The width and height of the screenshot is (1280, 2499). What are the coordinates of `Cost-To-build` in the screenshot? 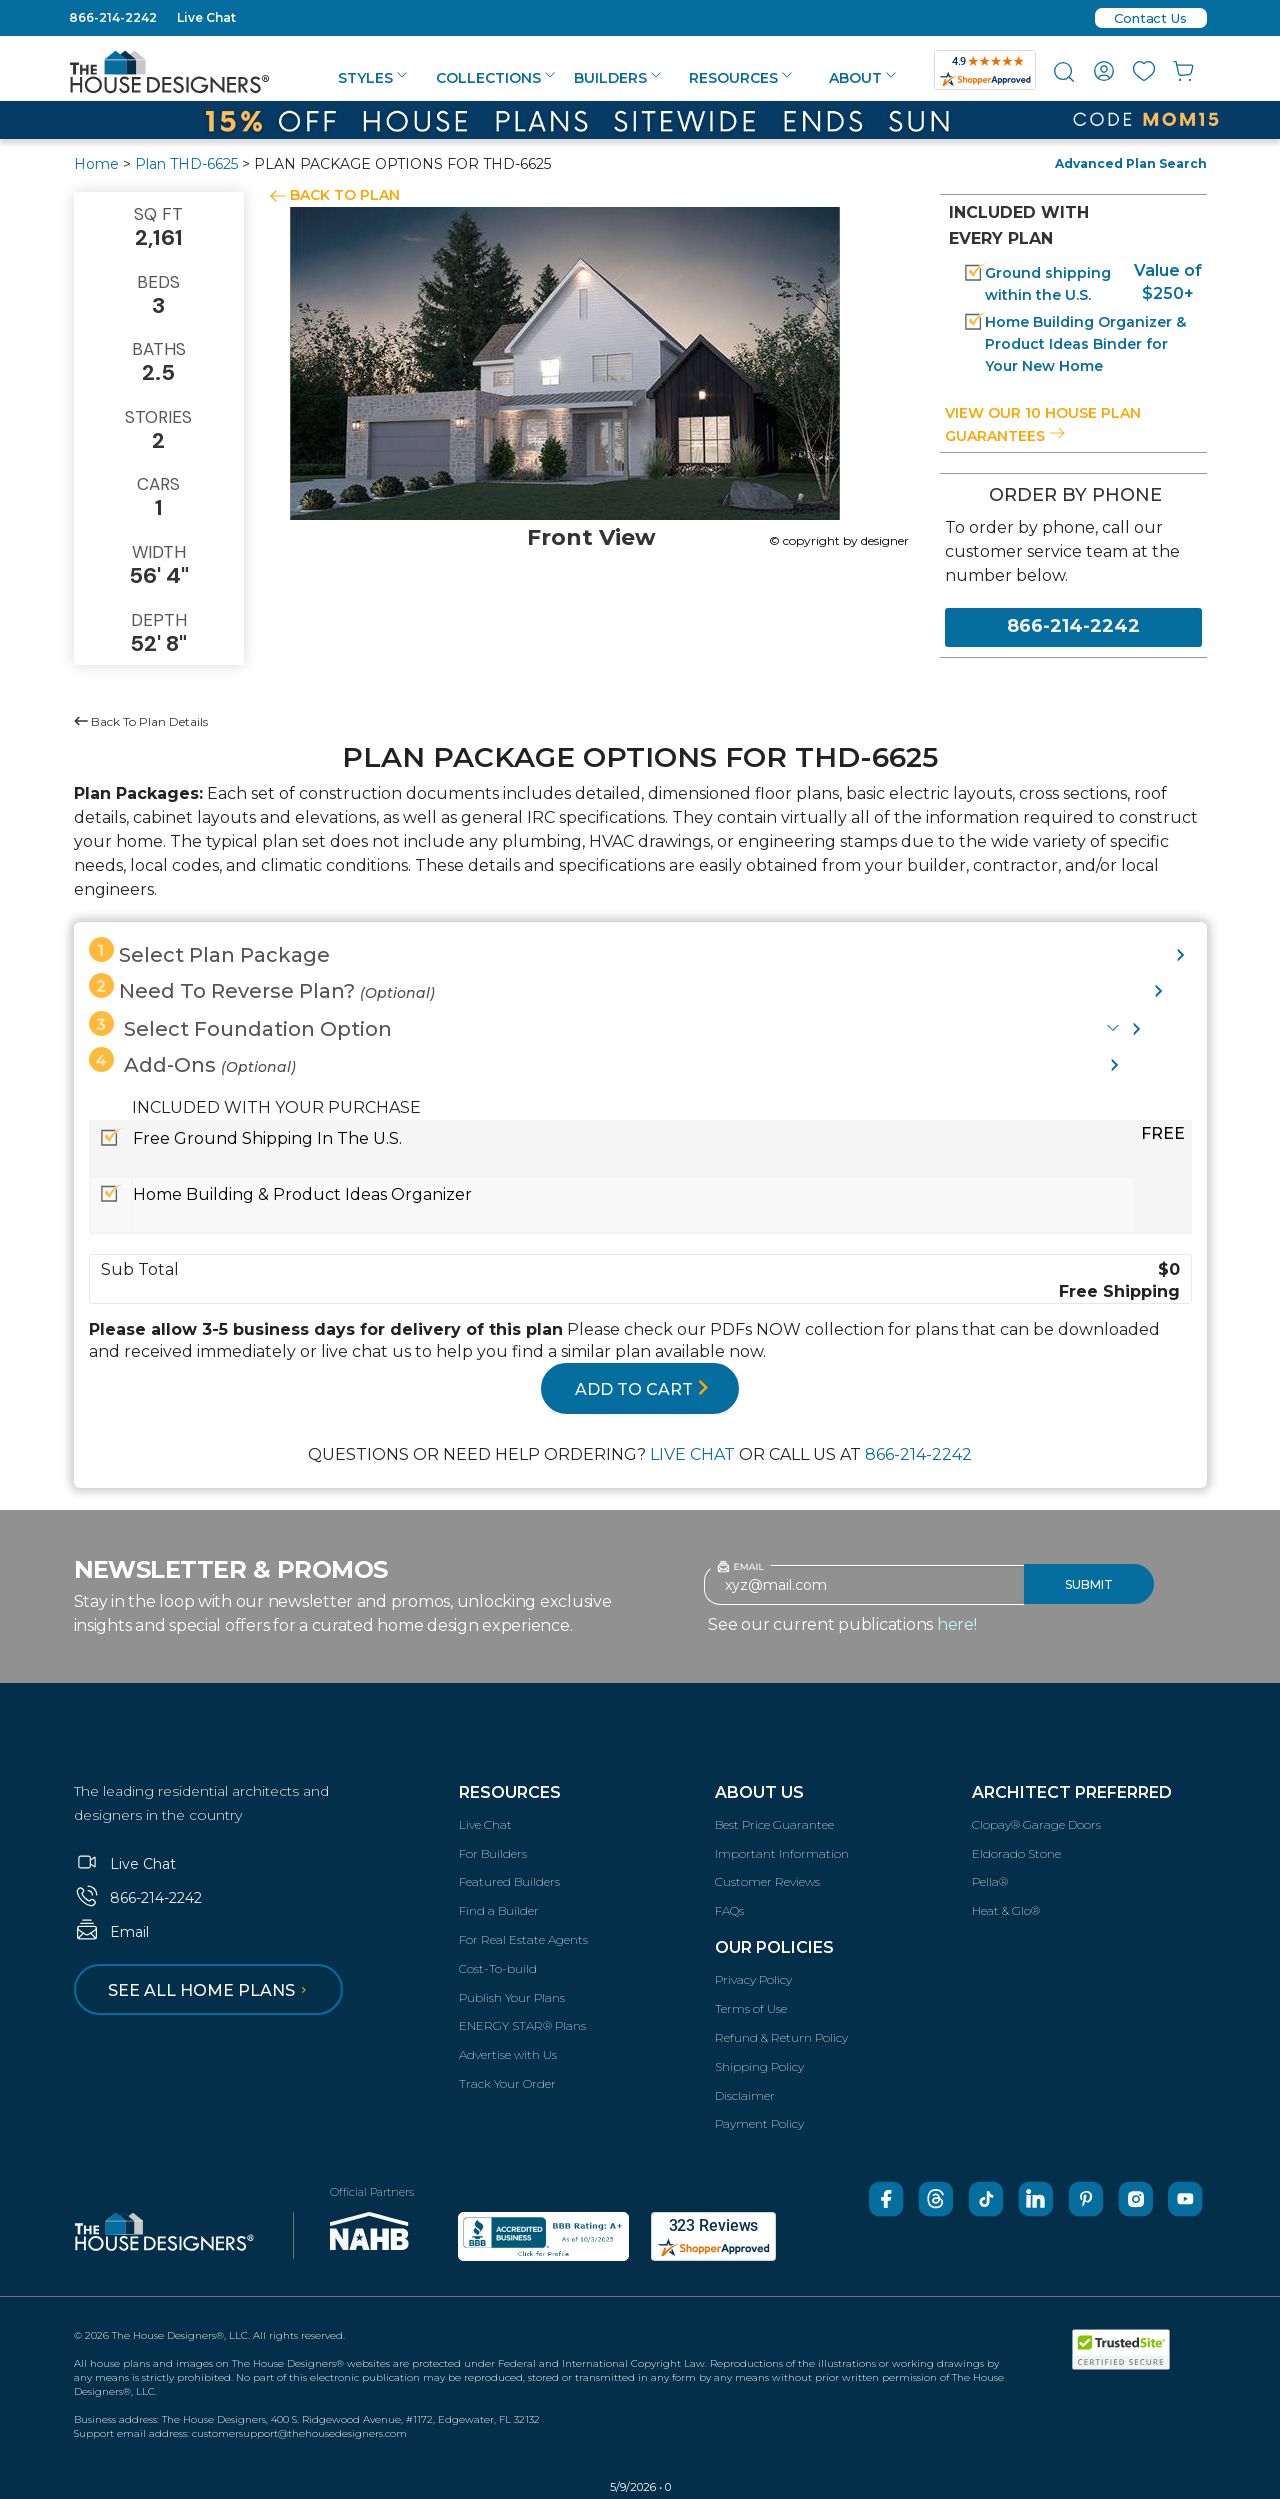 It's located at (498, 1968).